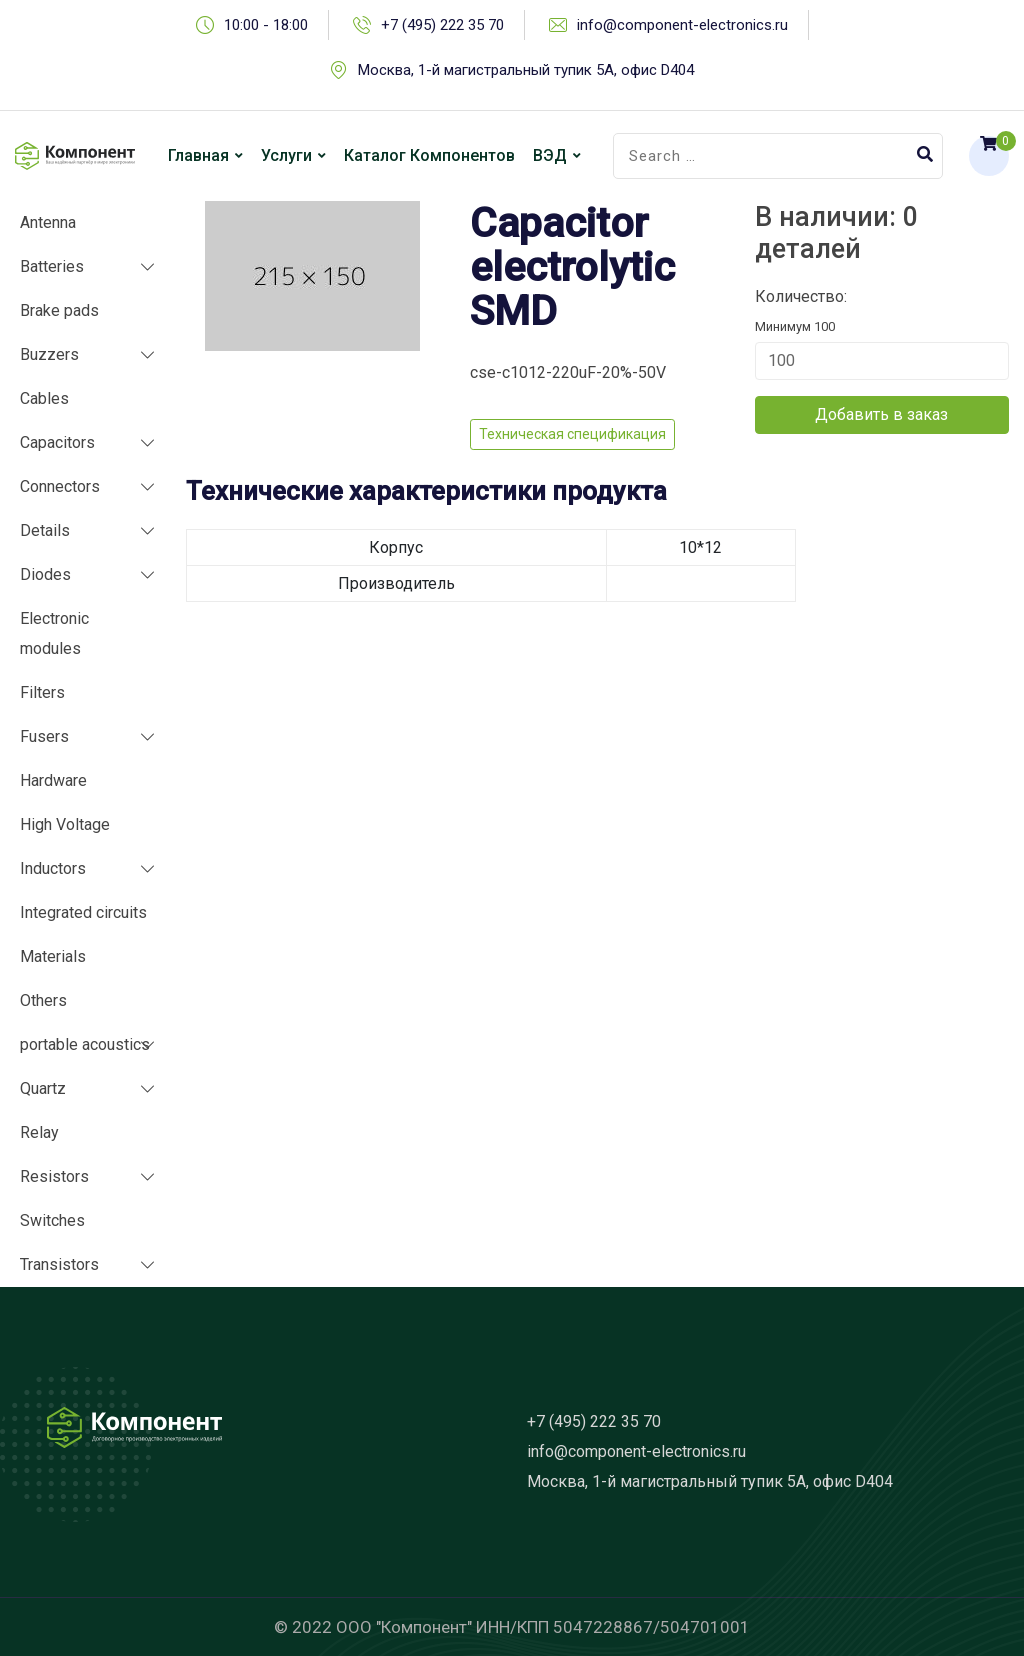  I want to click on ВЭД, so click(550, 155).